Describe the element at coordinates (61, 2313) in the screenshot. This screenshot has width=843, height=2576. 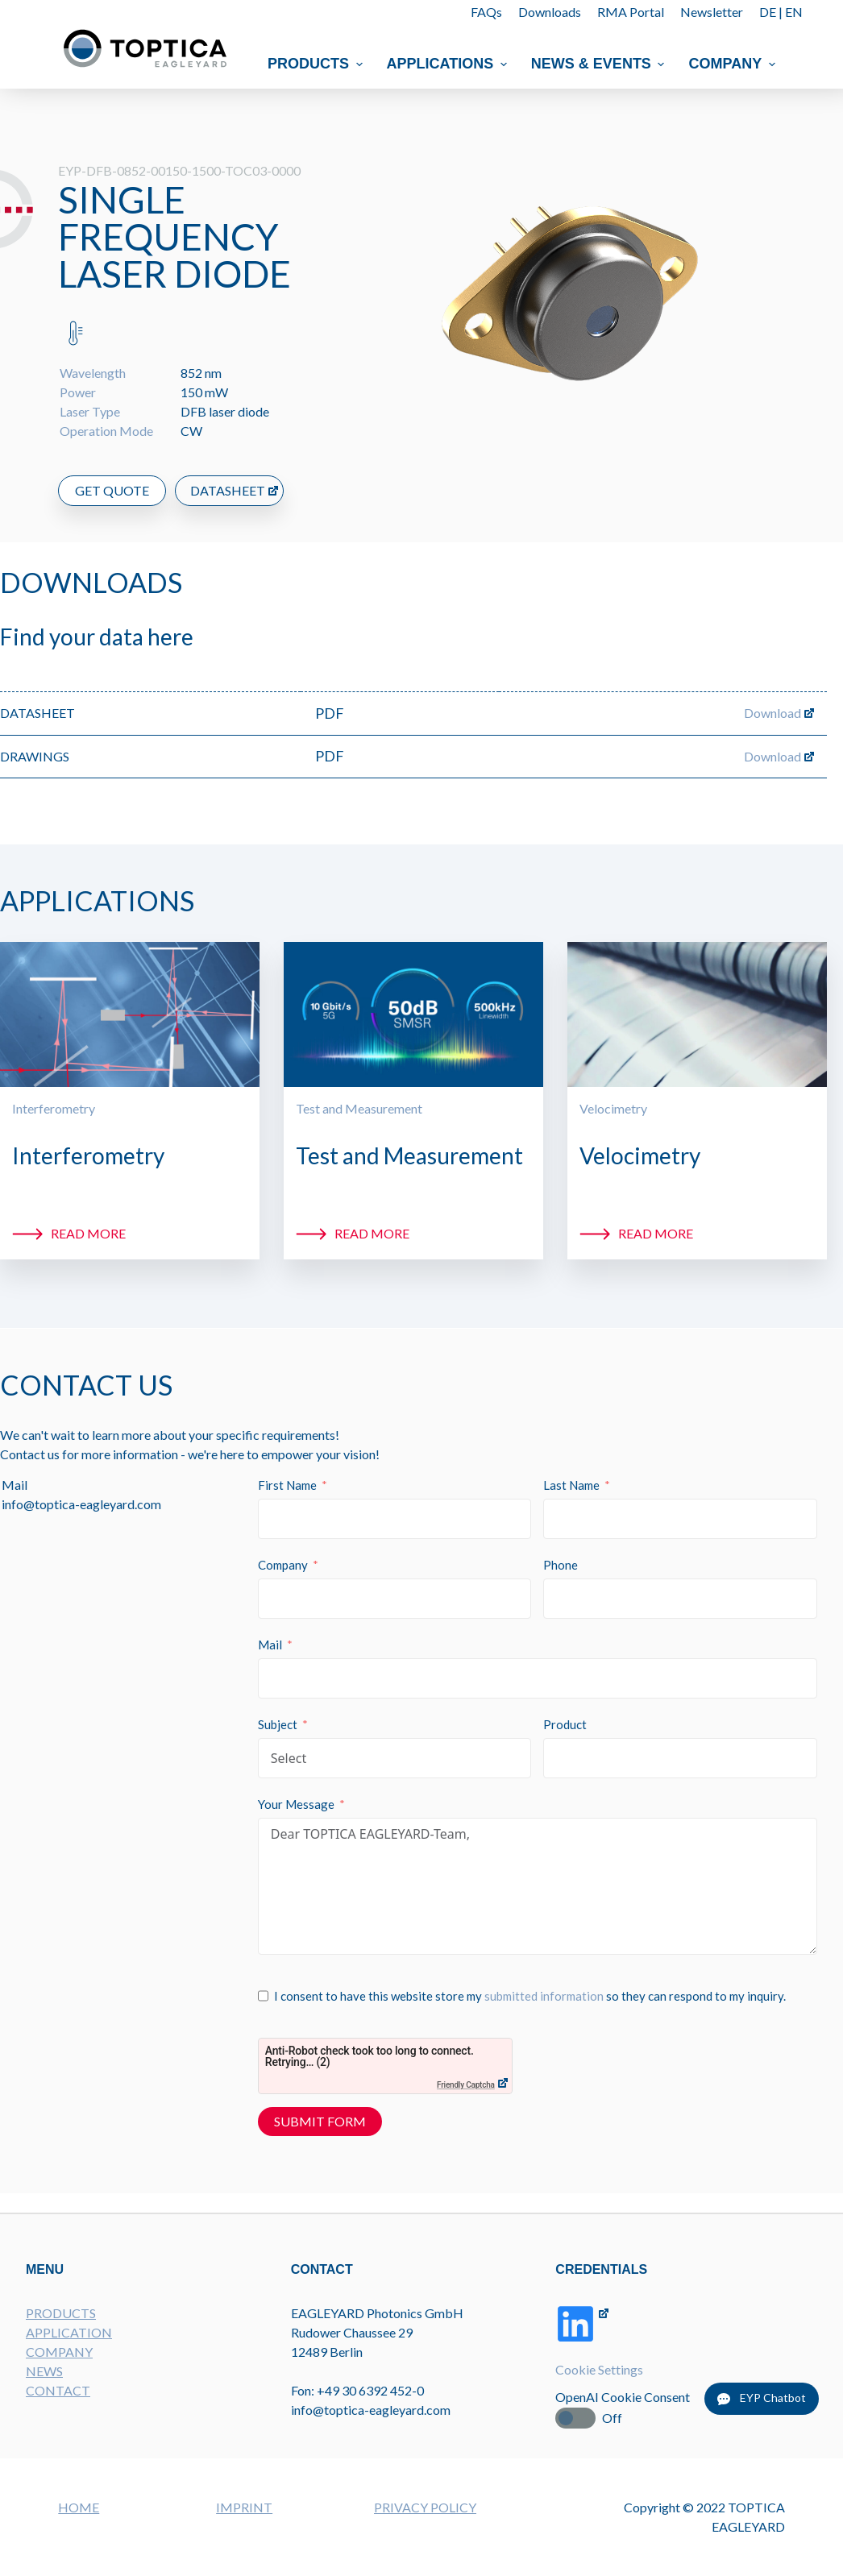
I see `PRODUCTS` at that location.